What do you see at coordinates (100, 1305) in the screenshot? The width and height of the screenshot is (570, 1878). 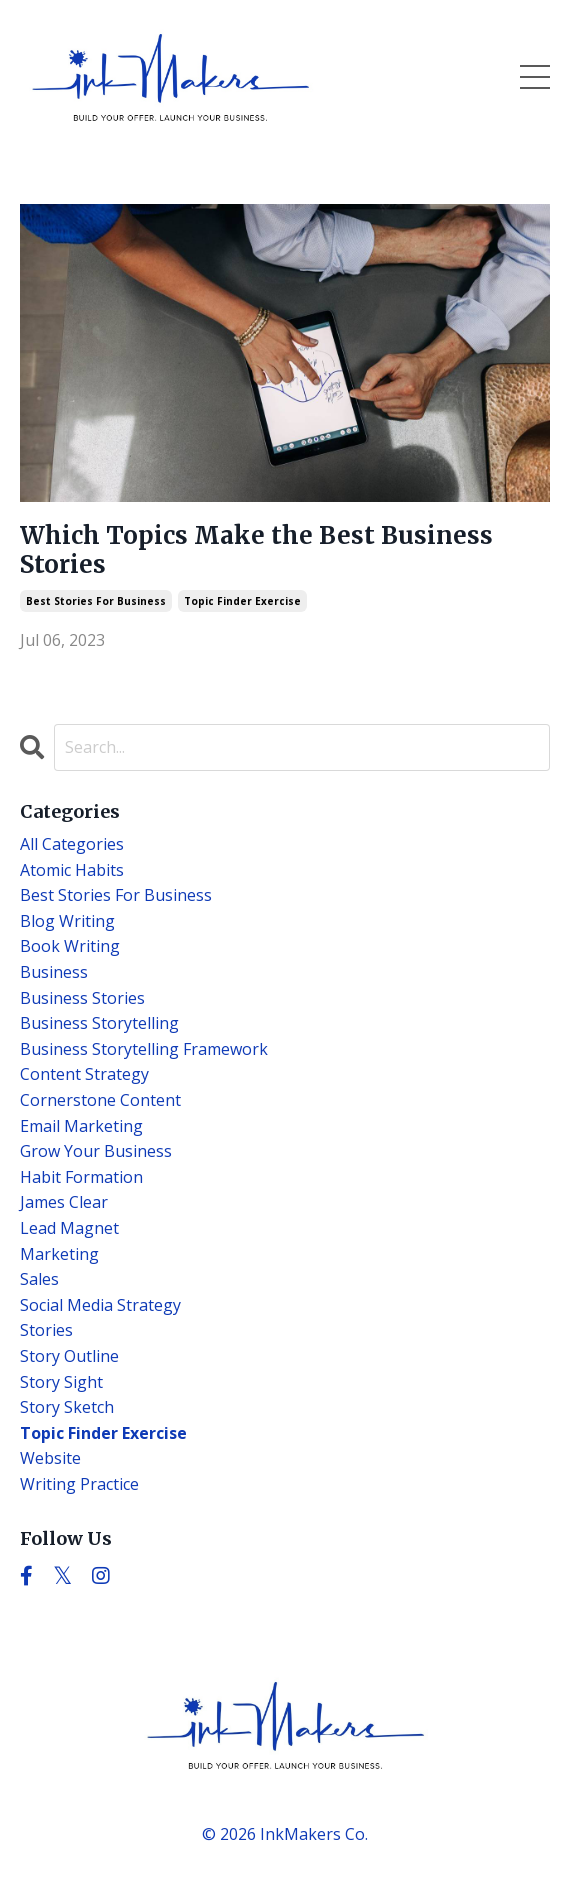 I see `social media strategy` at bounding box center [100, 1305].